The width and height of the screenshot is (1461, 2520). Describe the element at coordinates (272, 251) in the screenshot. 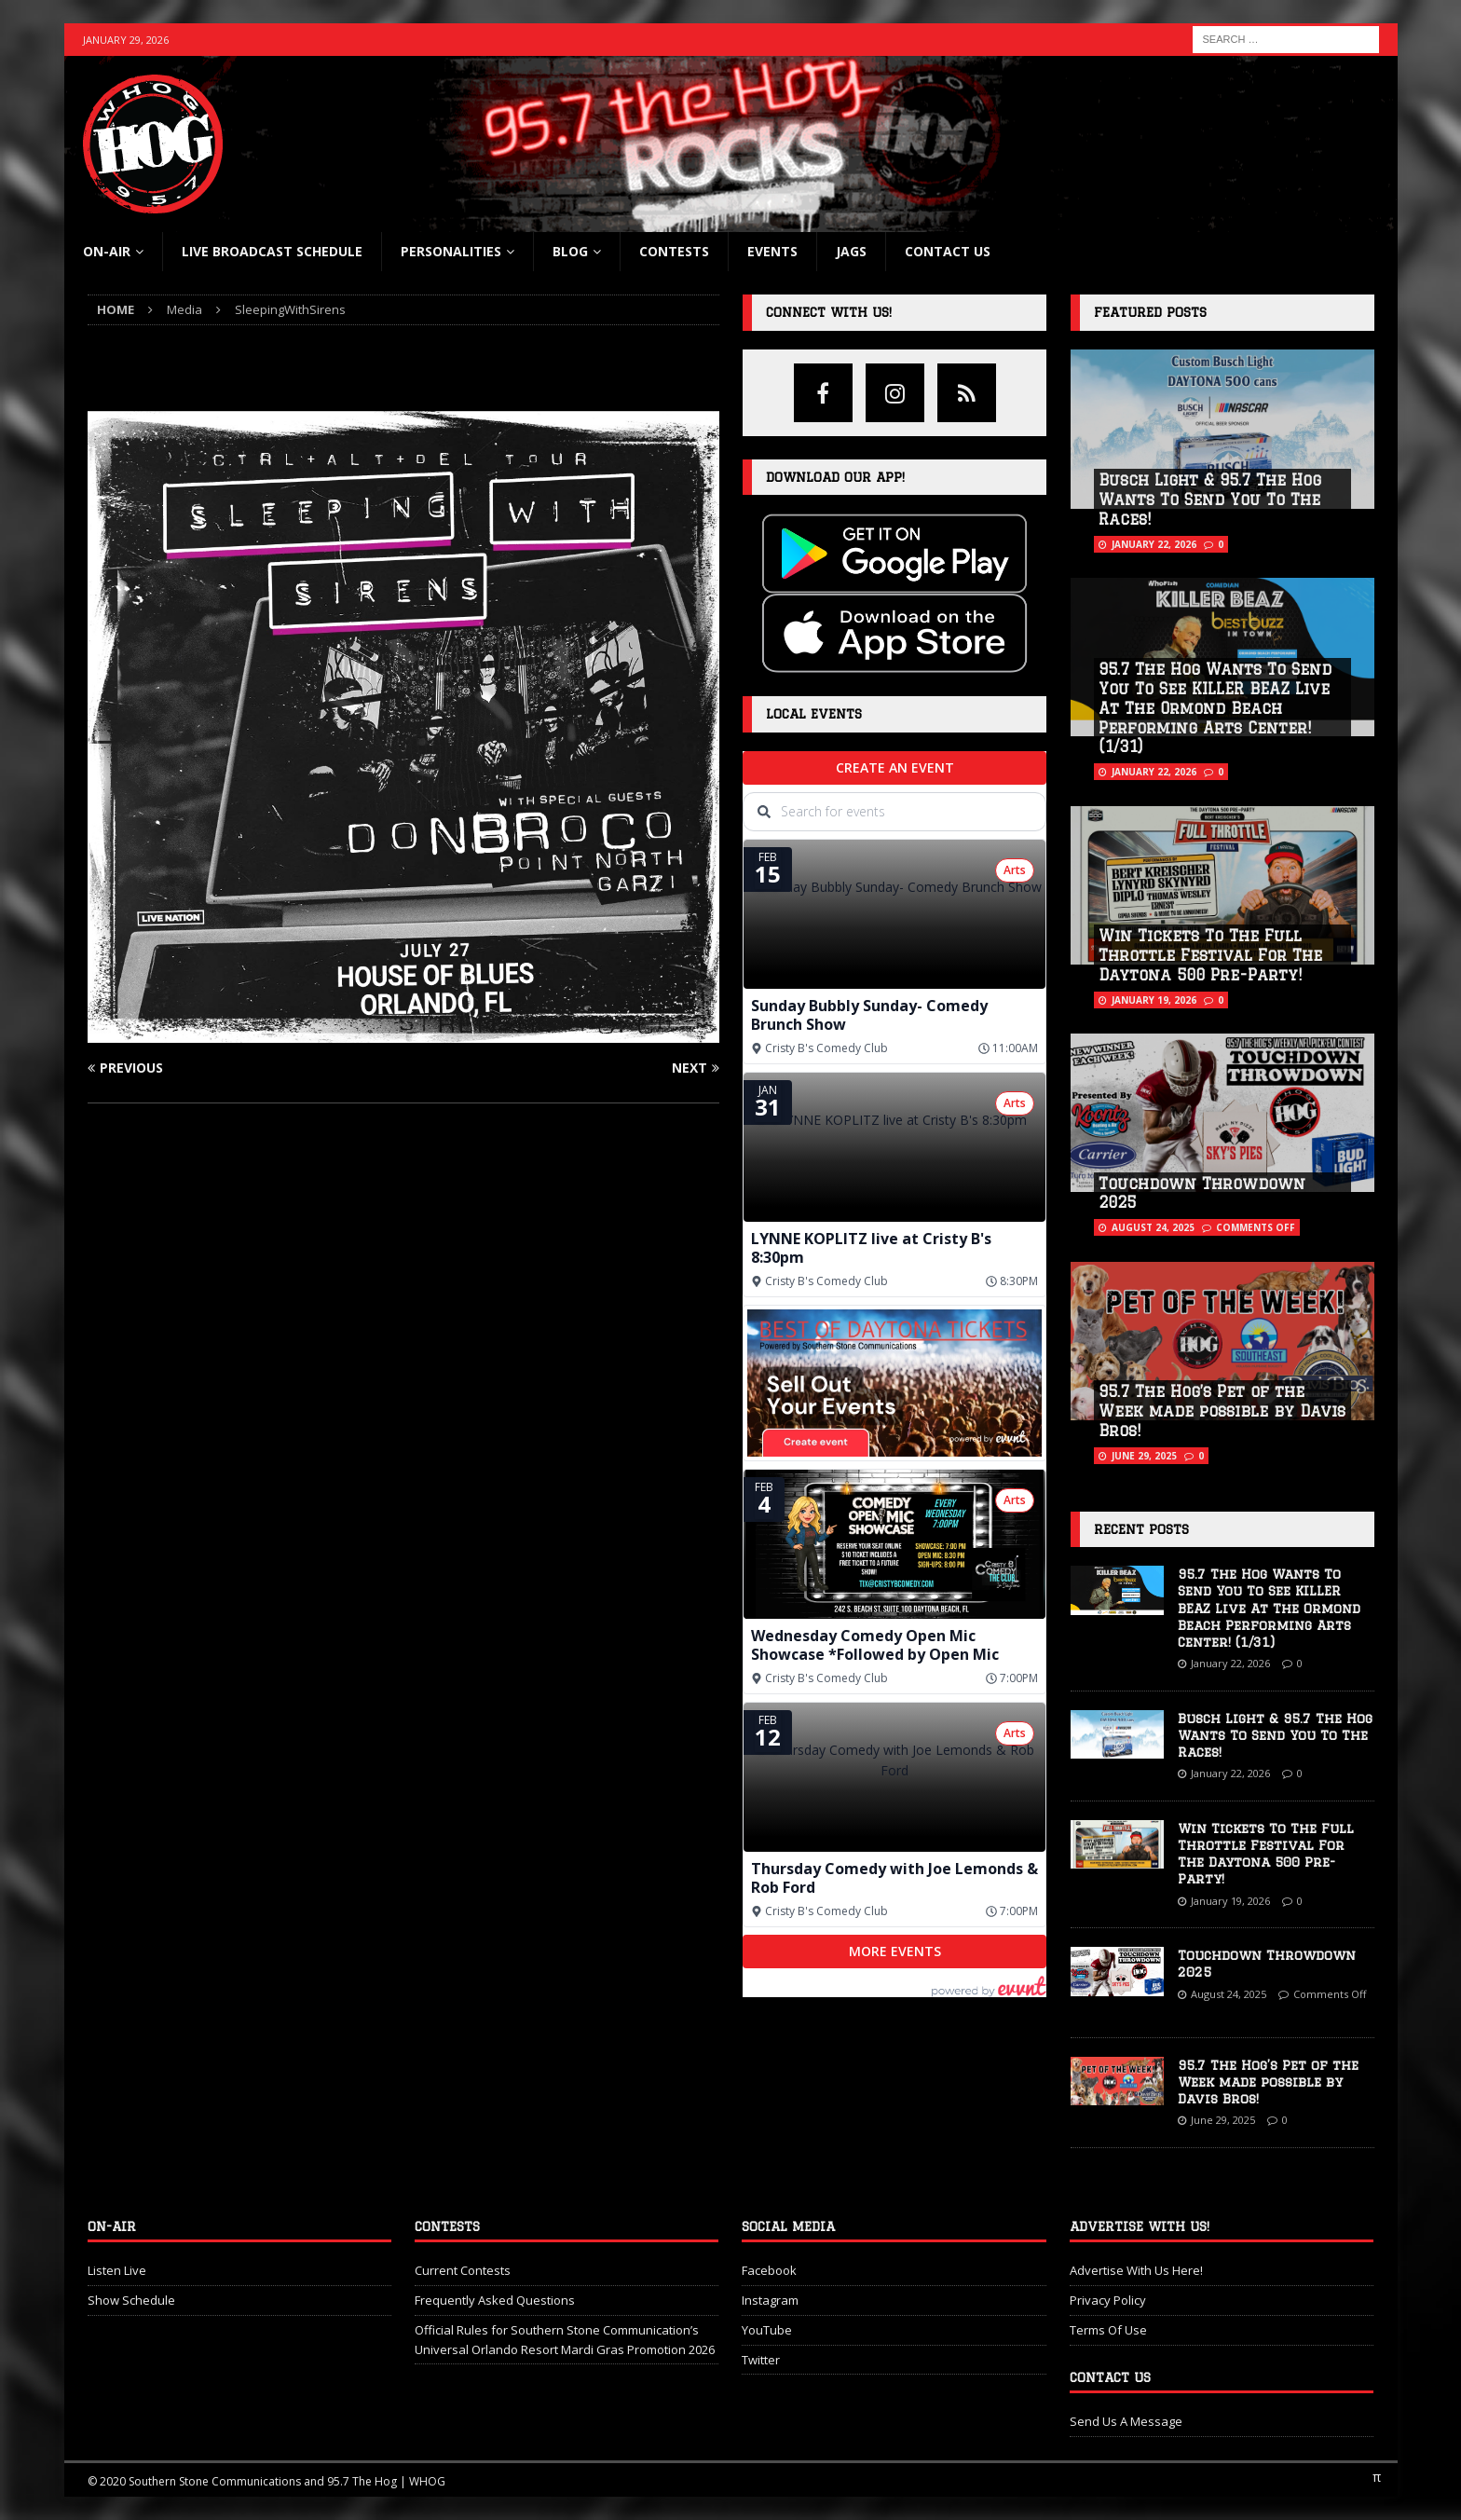

I see `Live Broadcast Schedule` at that location.